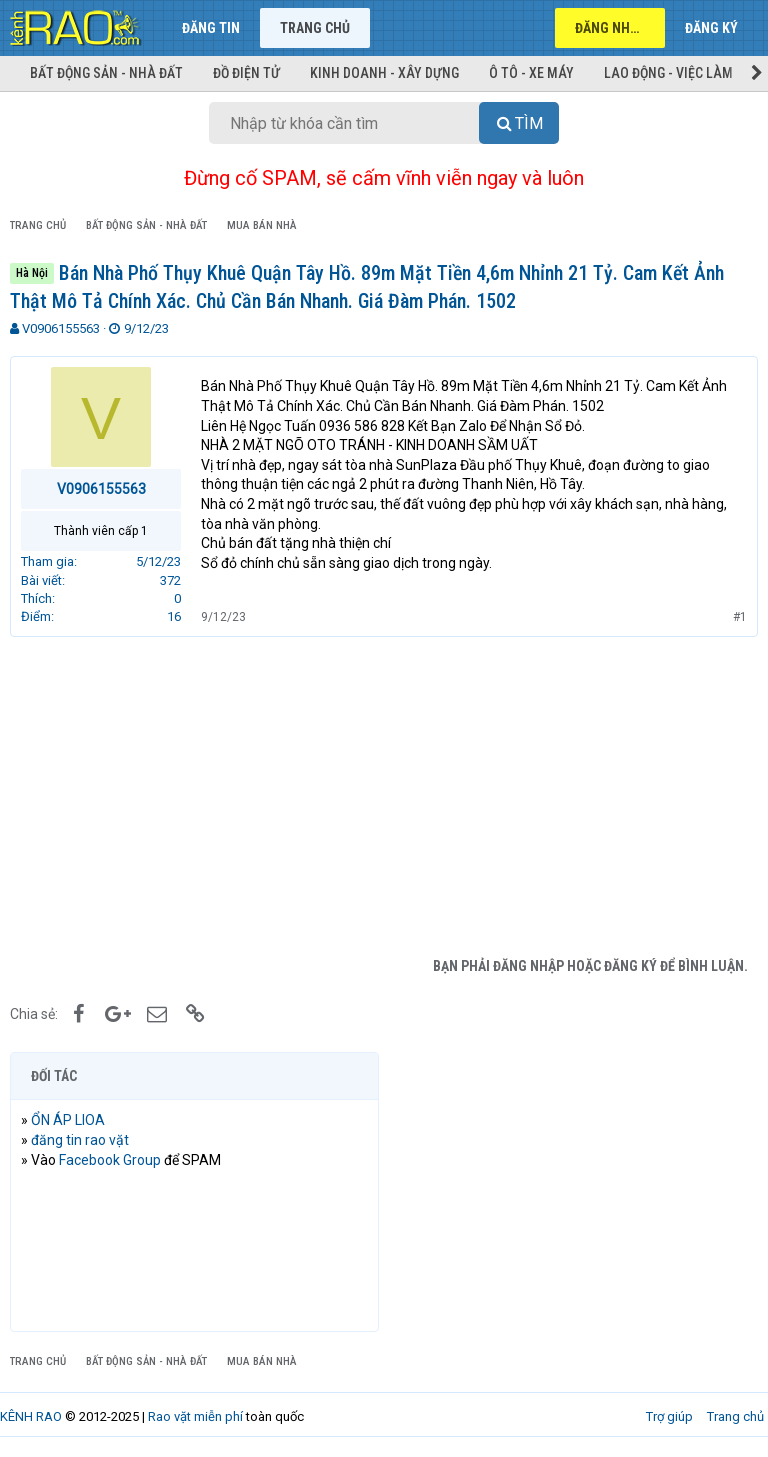 The height and width of the screenshot is (1457, 768). What do you see at coordinates (61, 328) in the screenshot?
I see `V0906155563` at bounding box center [61, 328].